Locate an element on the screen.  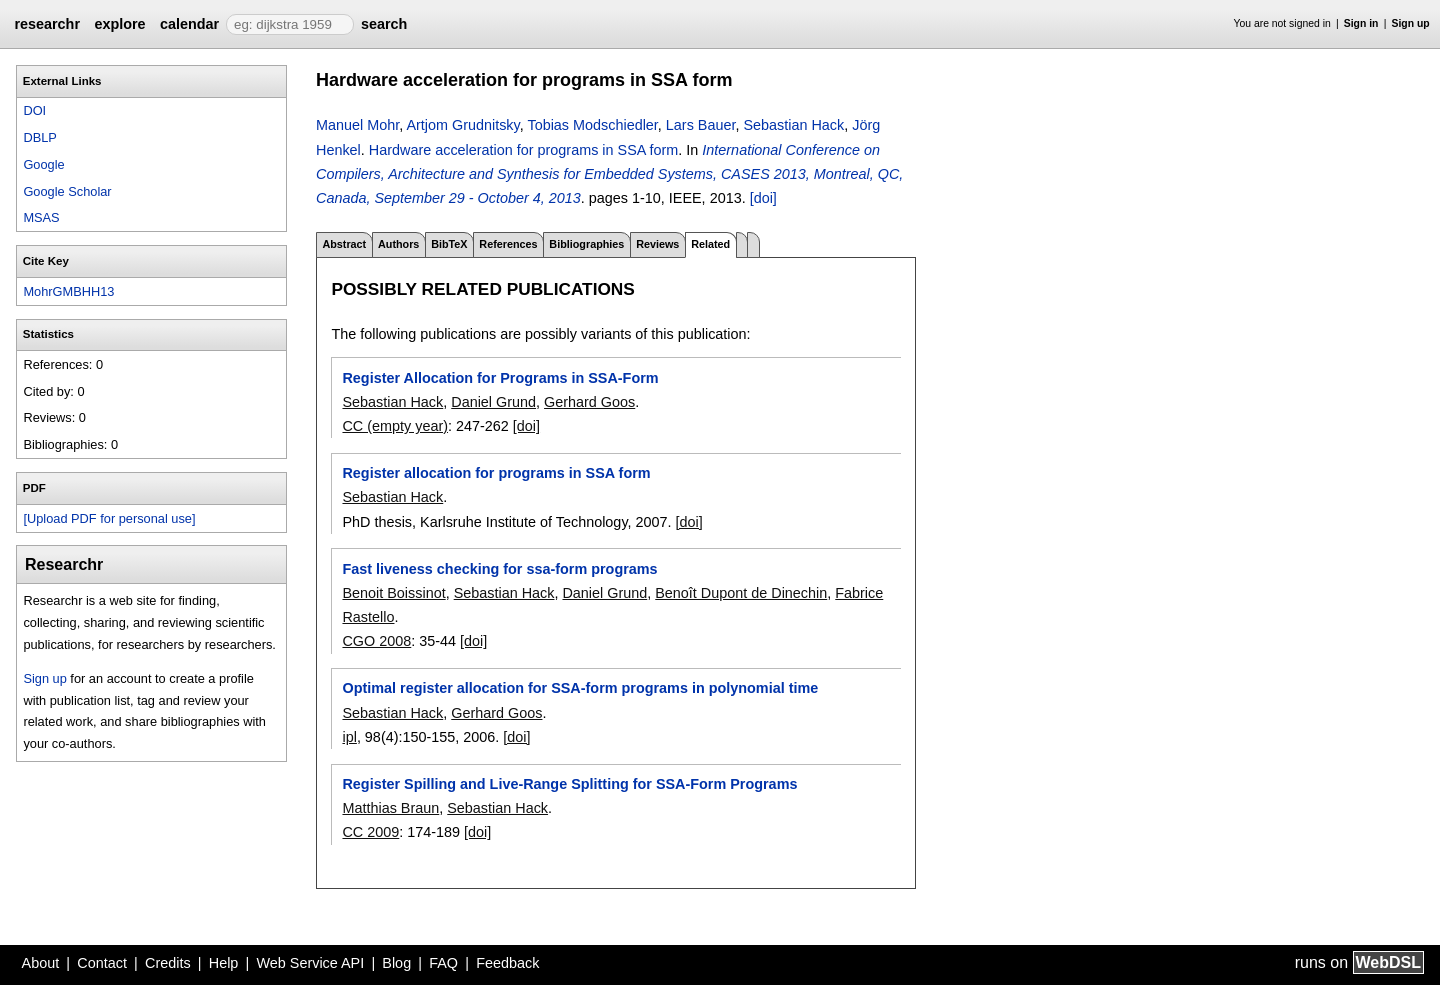
ipl is located at coordinates (349, 737).